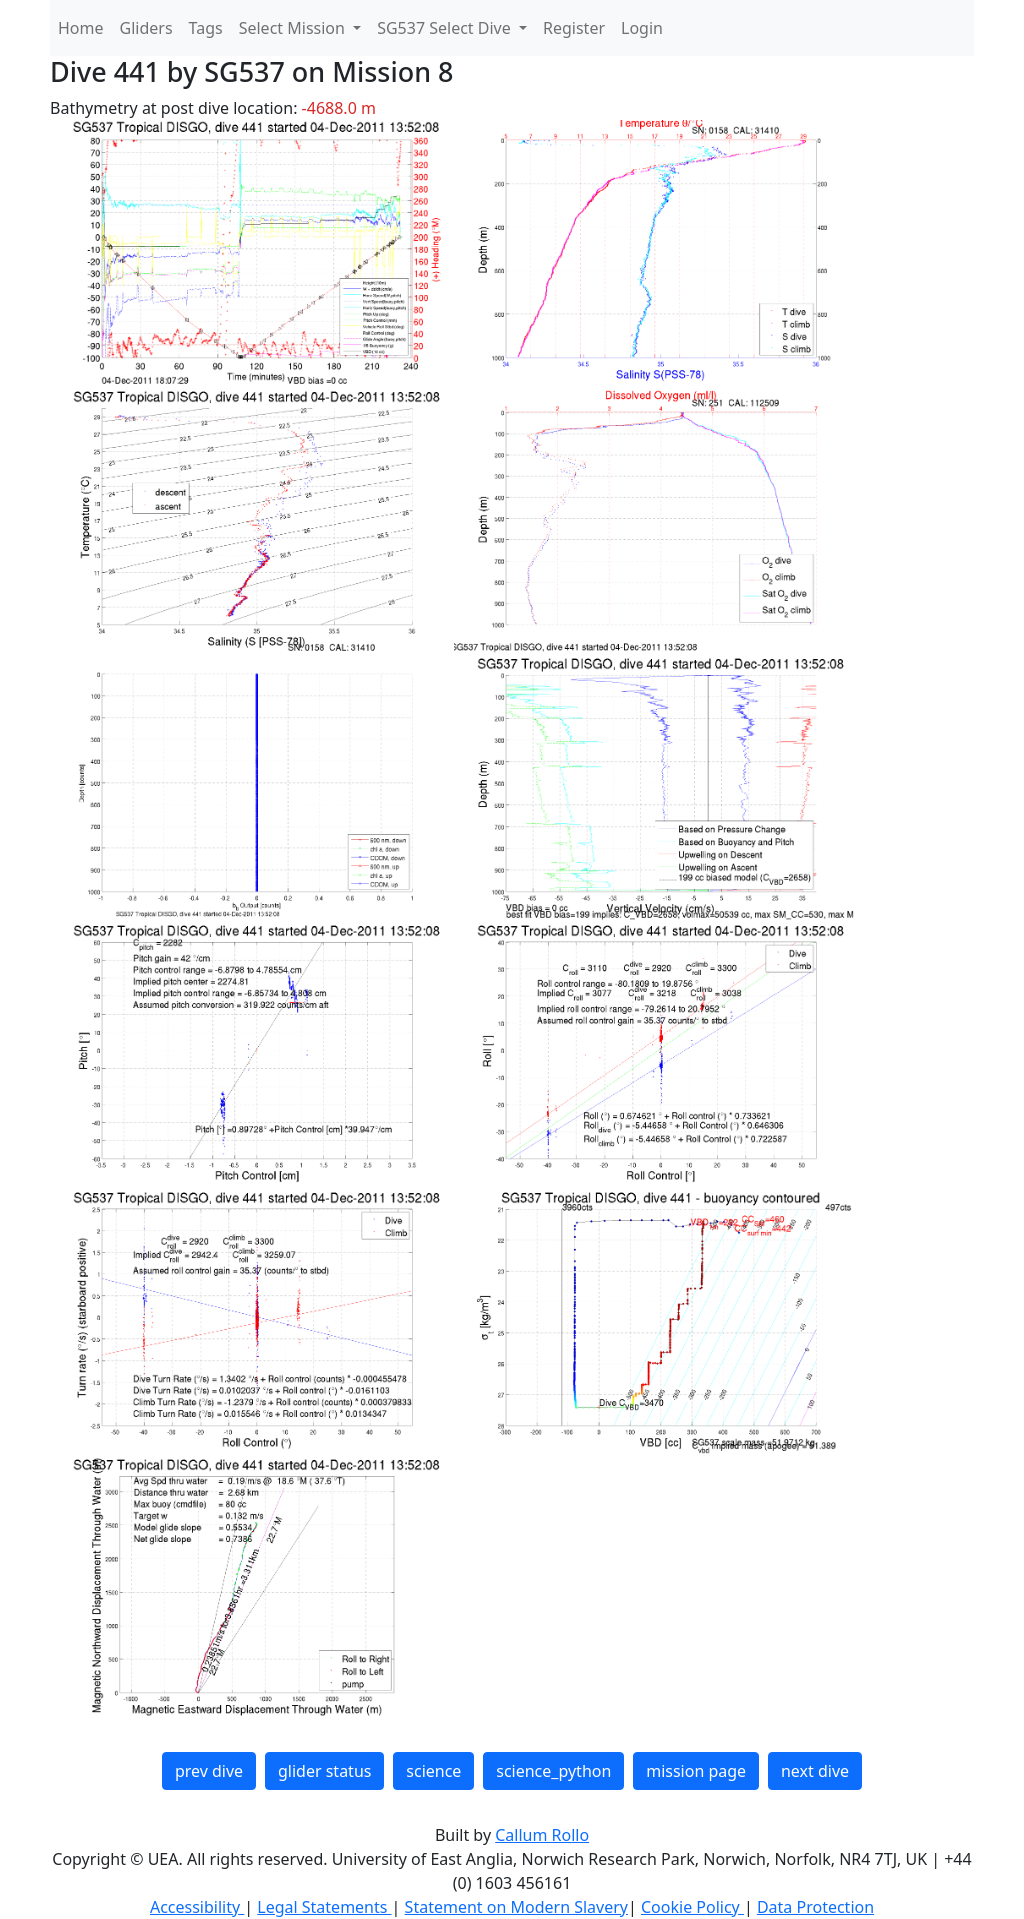  Describe the element at coordinates (197, 1907) in the screenshot. I see `Accessibility` at that location.